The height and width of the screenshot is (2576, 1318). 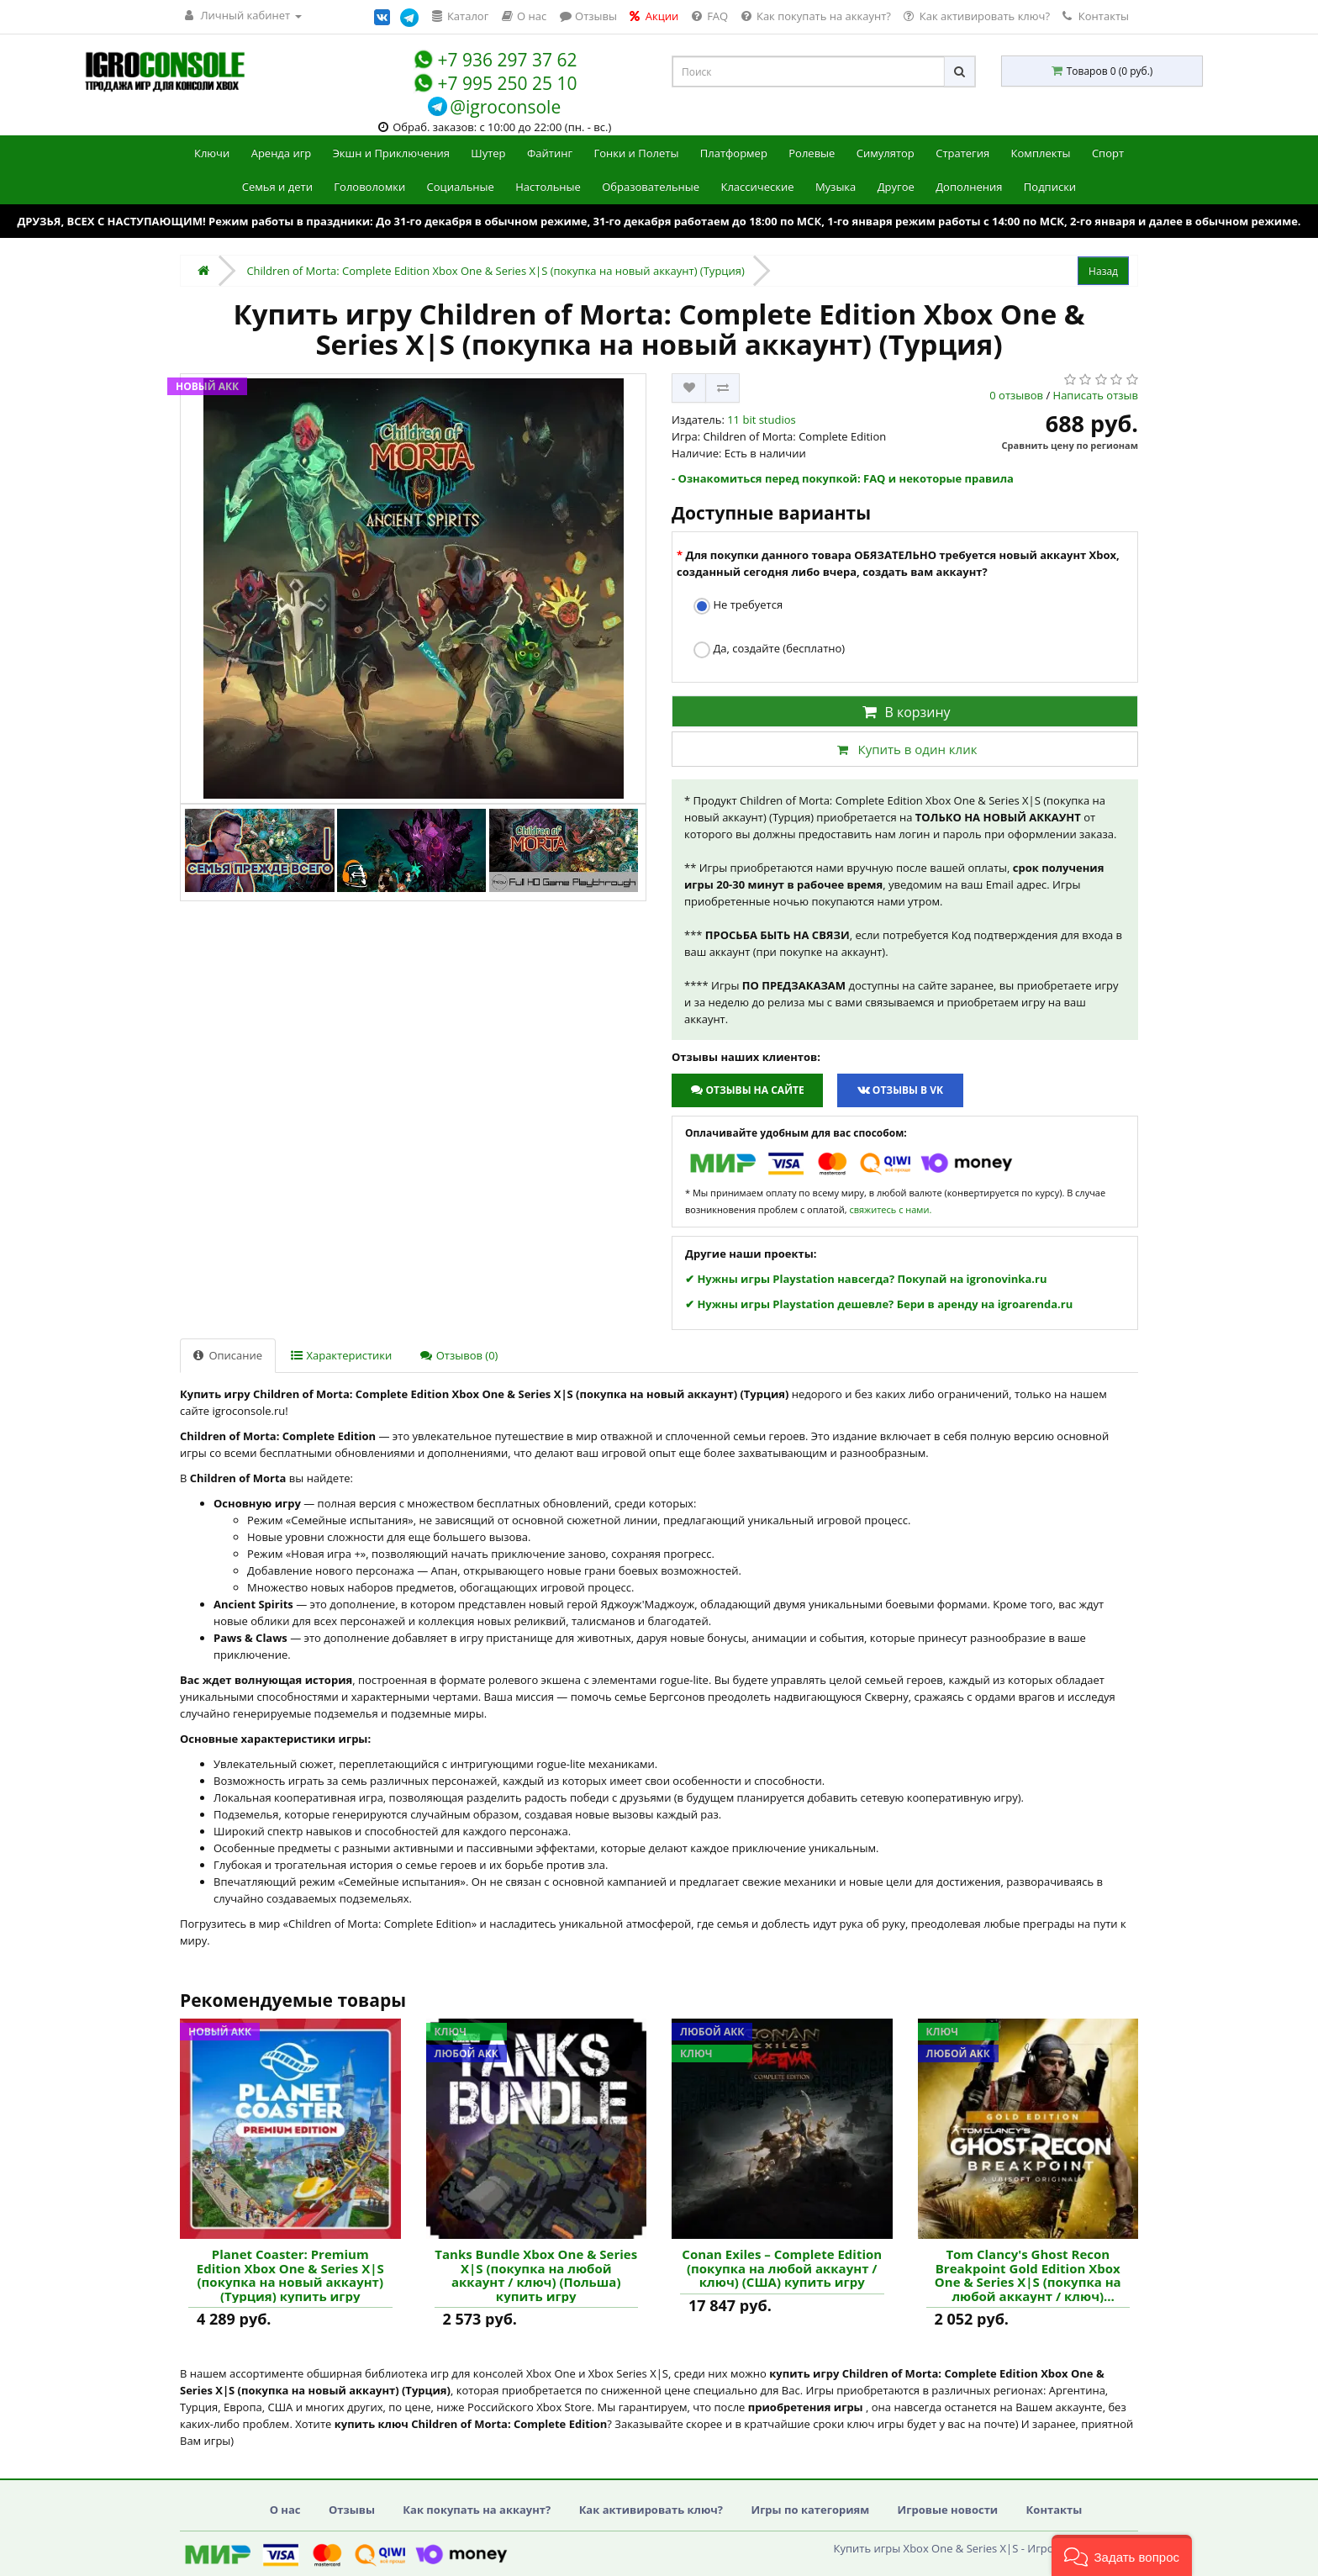 I want to click on В корзину, so click(x=904, y=712).